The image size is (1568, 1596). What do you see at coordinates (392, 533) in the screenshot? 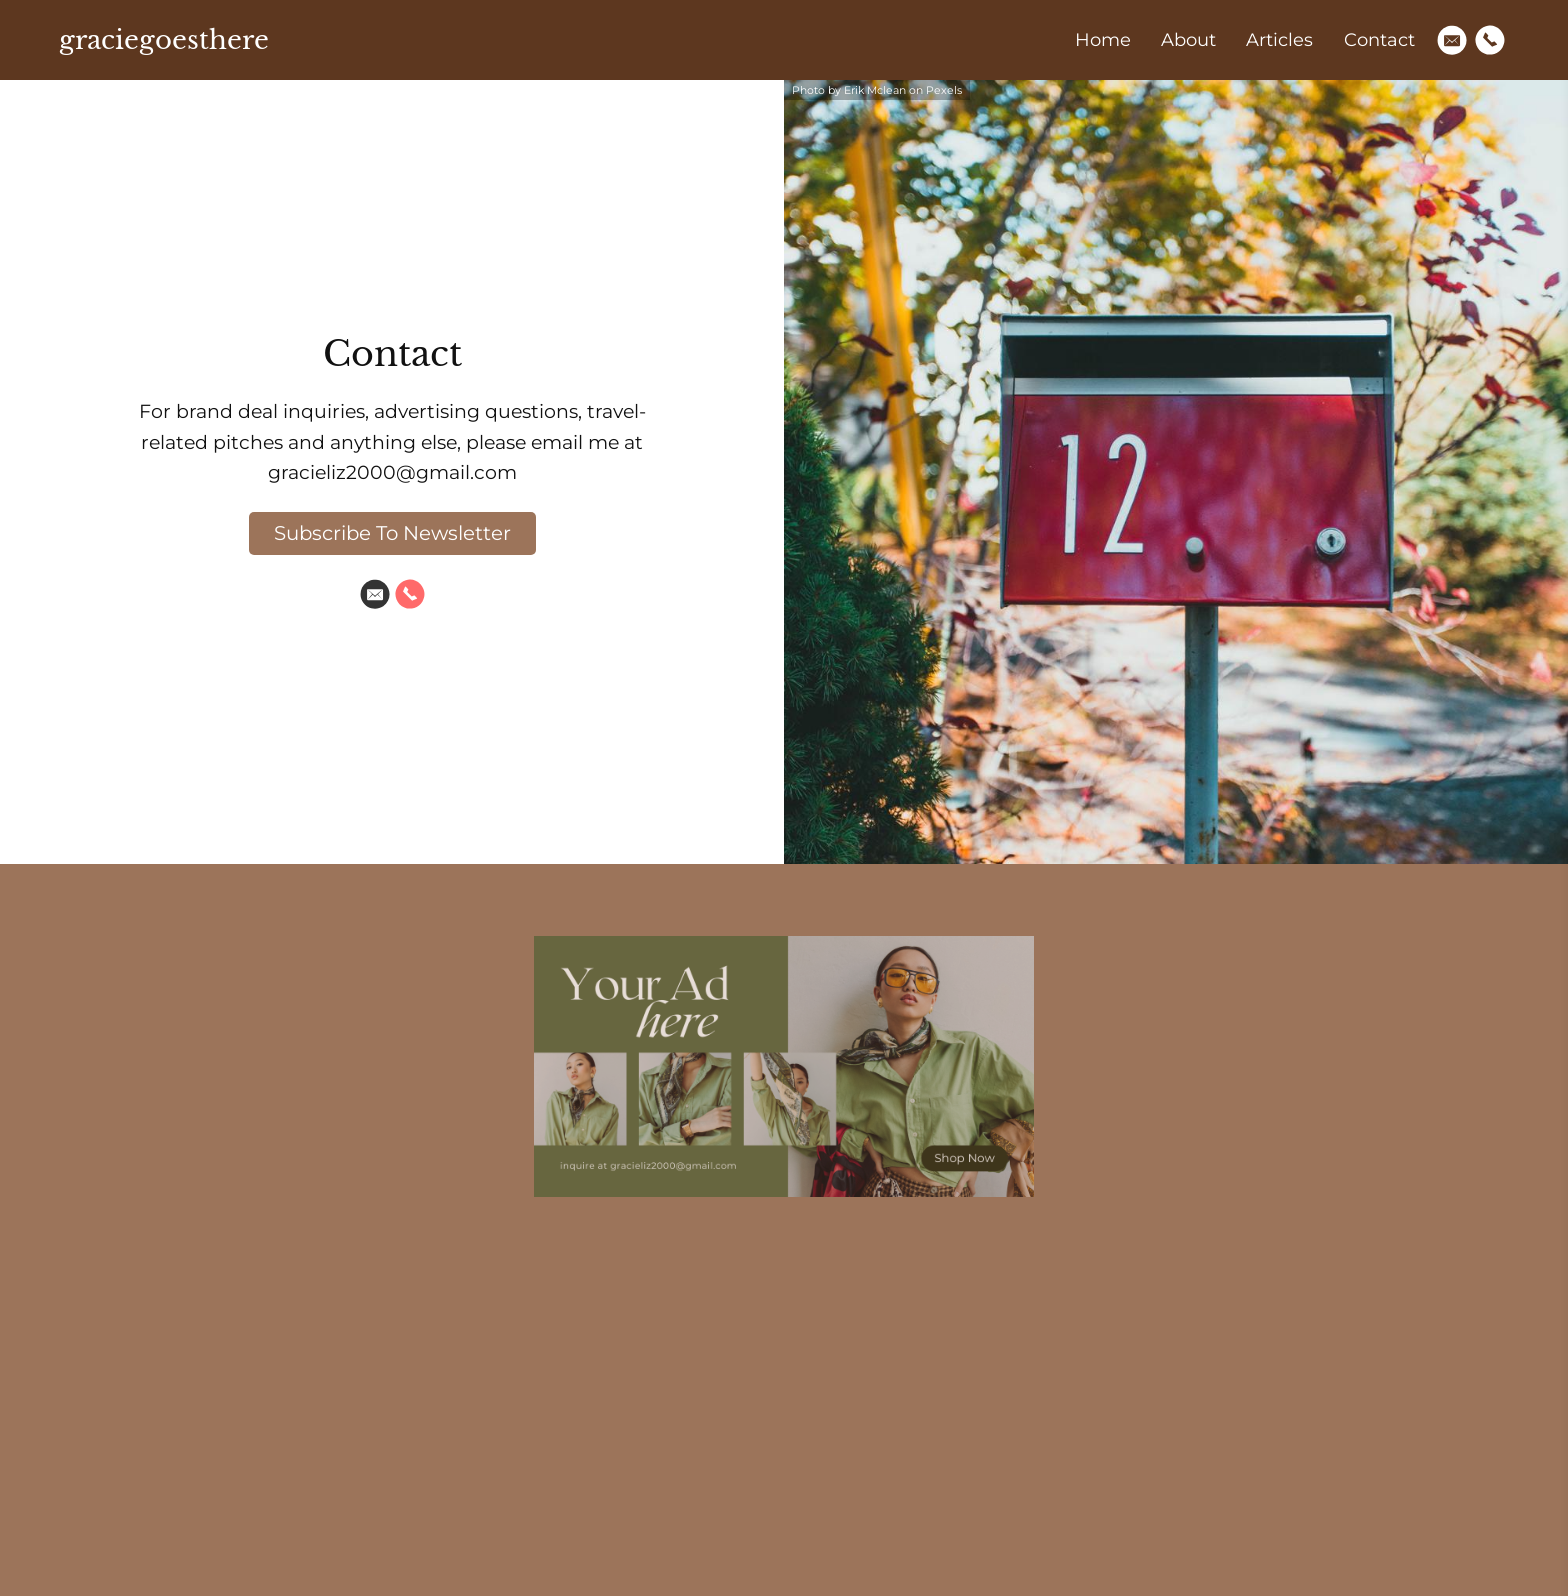
I see `Subscribe To Newsletter` at bounding box center [392, 533].